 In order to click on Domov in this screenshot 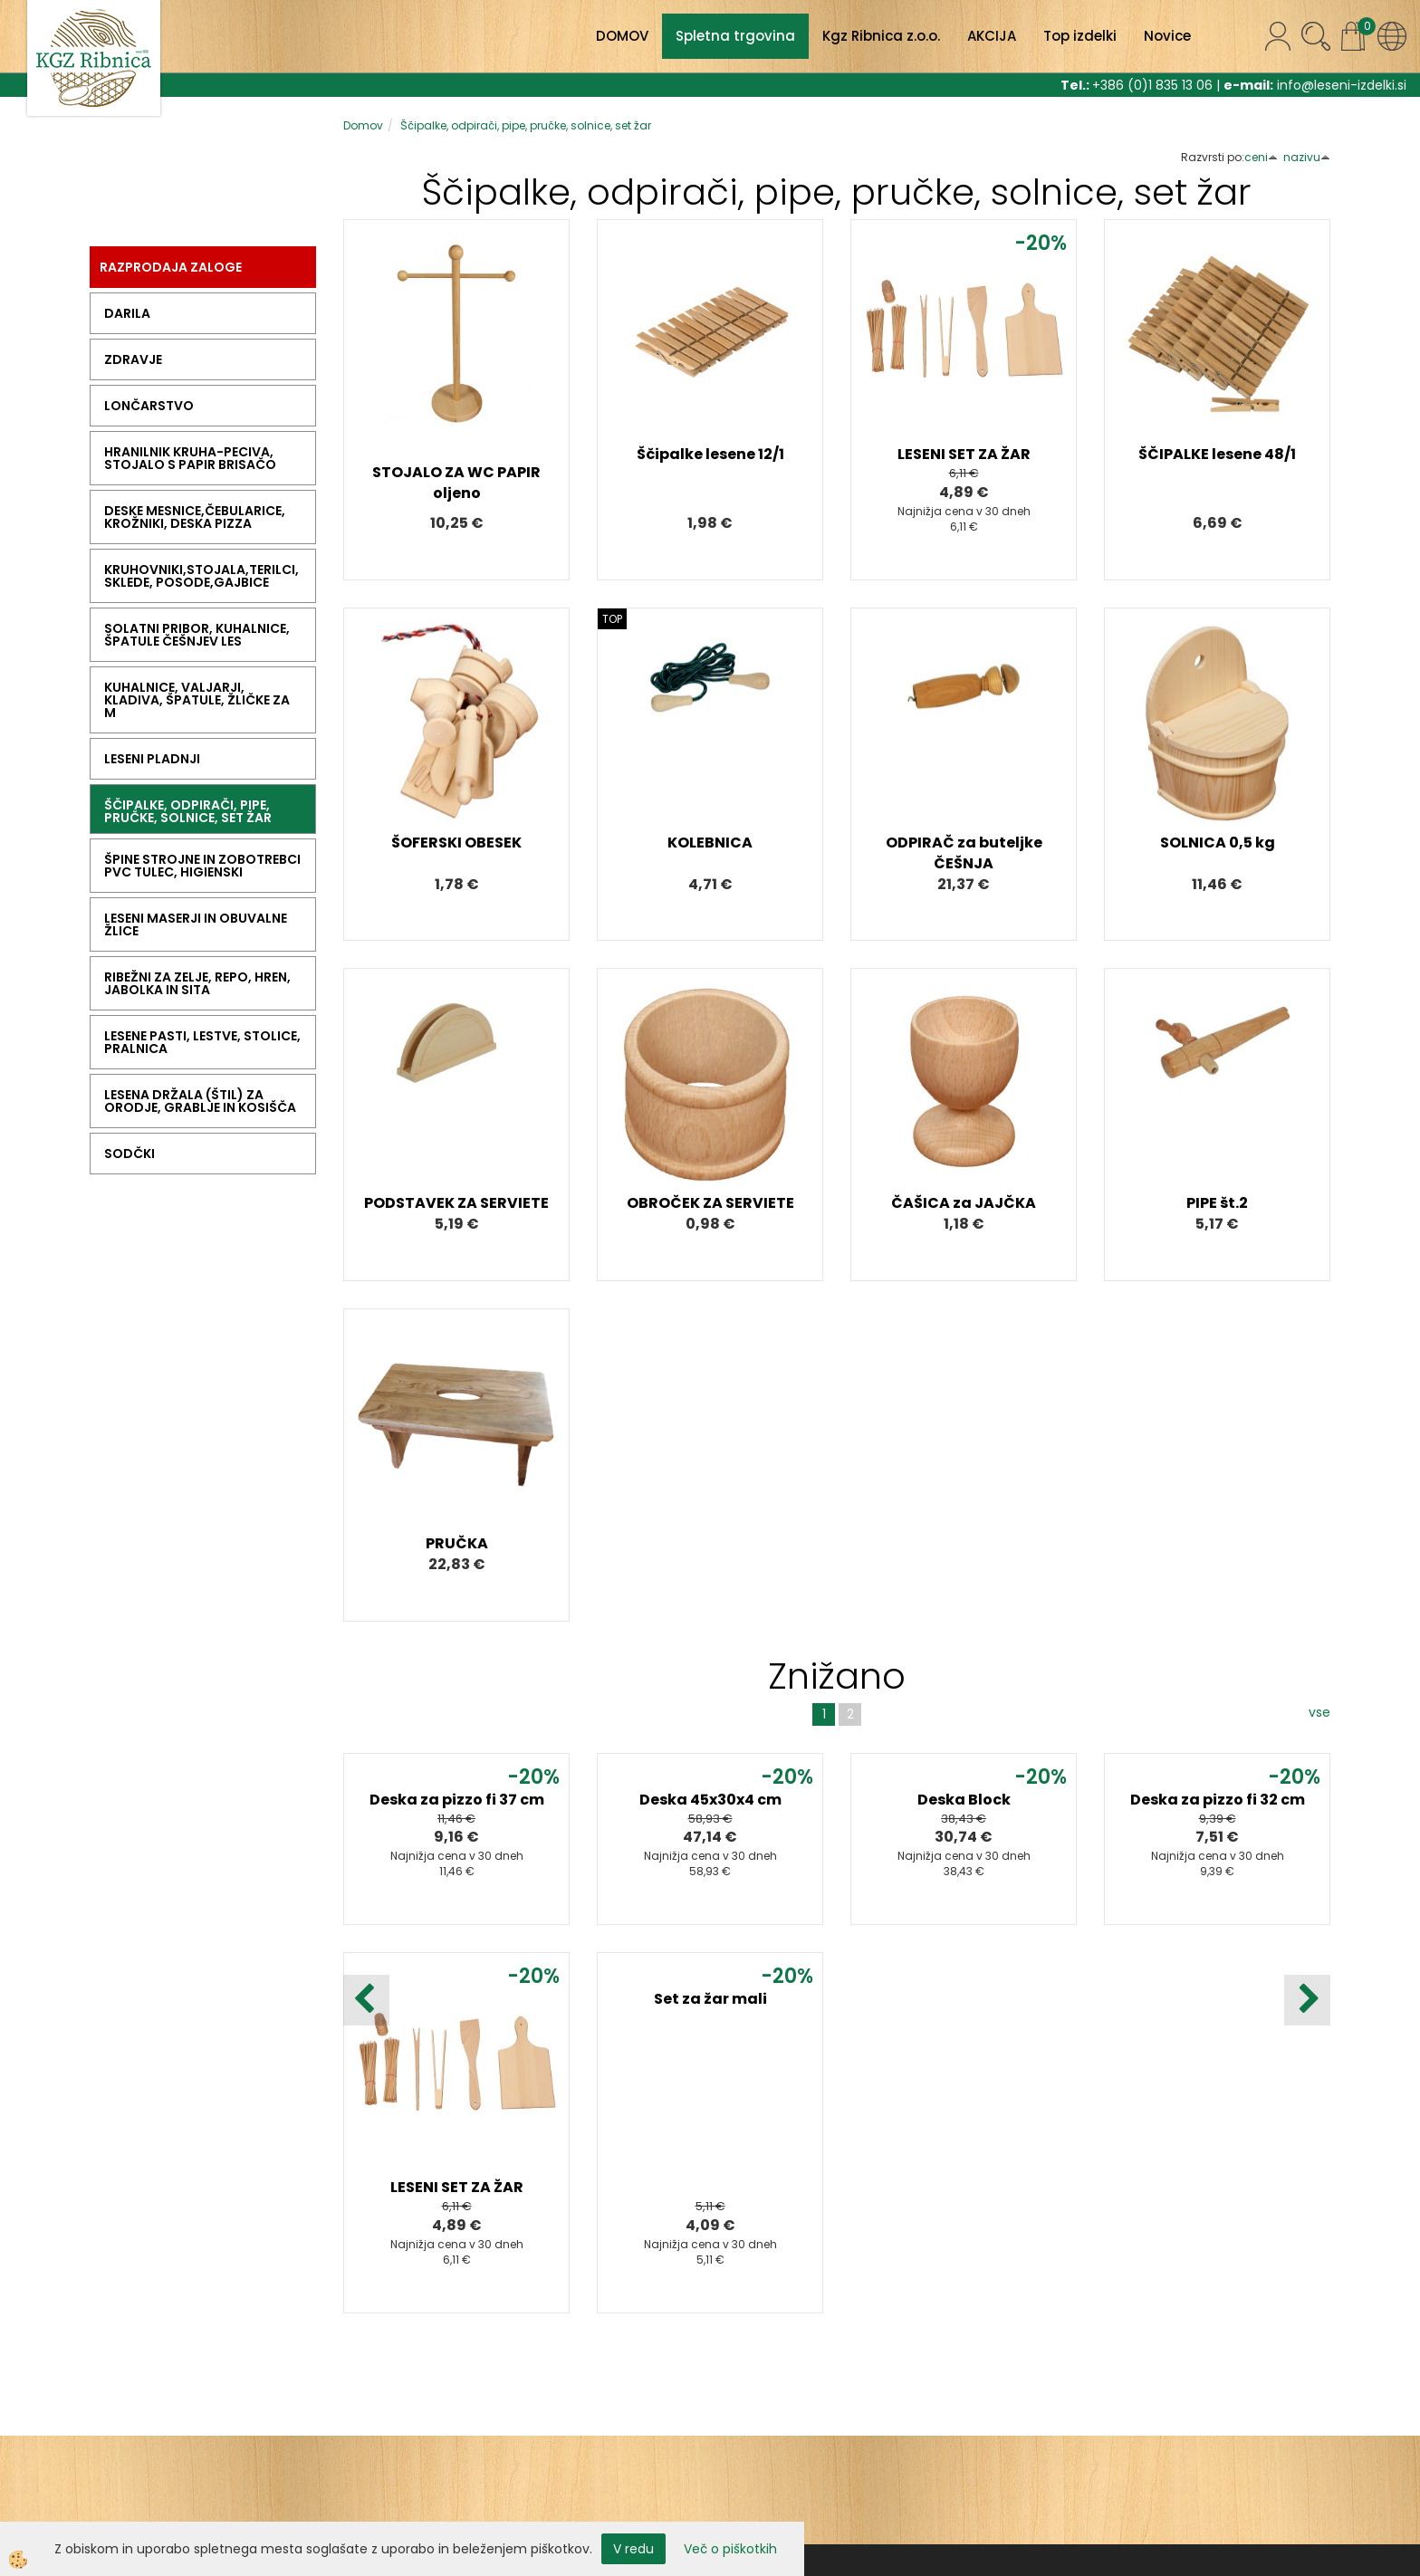, I will do `click(363, 125)`.